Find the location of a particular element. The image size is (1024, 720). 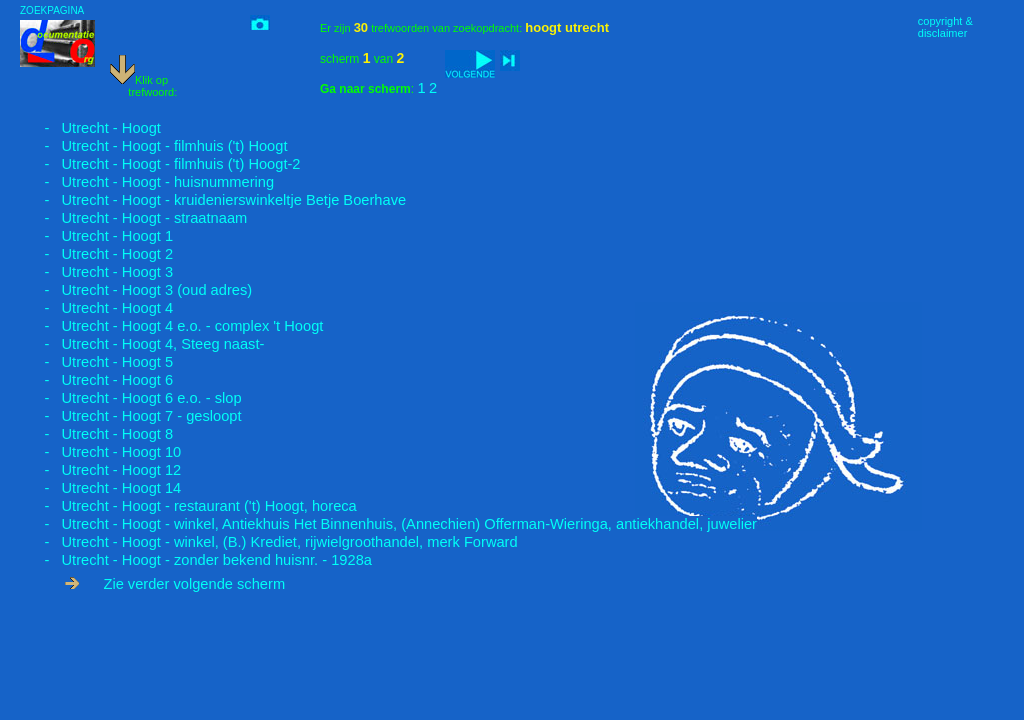

- Utrecht - Hoogt 2 is located at coordinates (96, 254).